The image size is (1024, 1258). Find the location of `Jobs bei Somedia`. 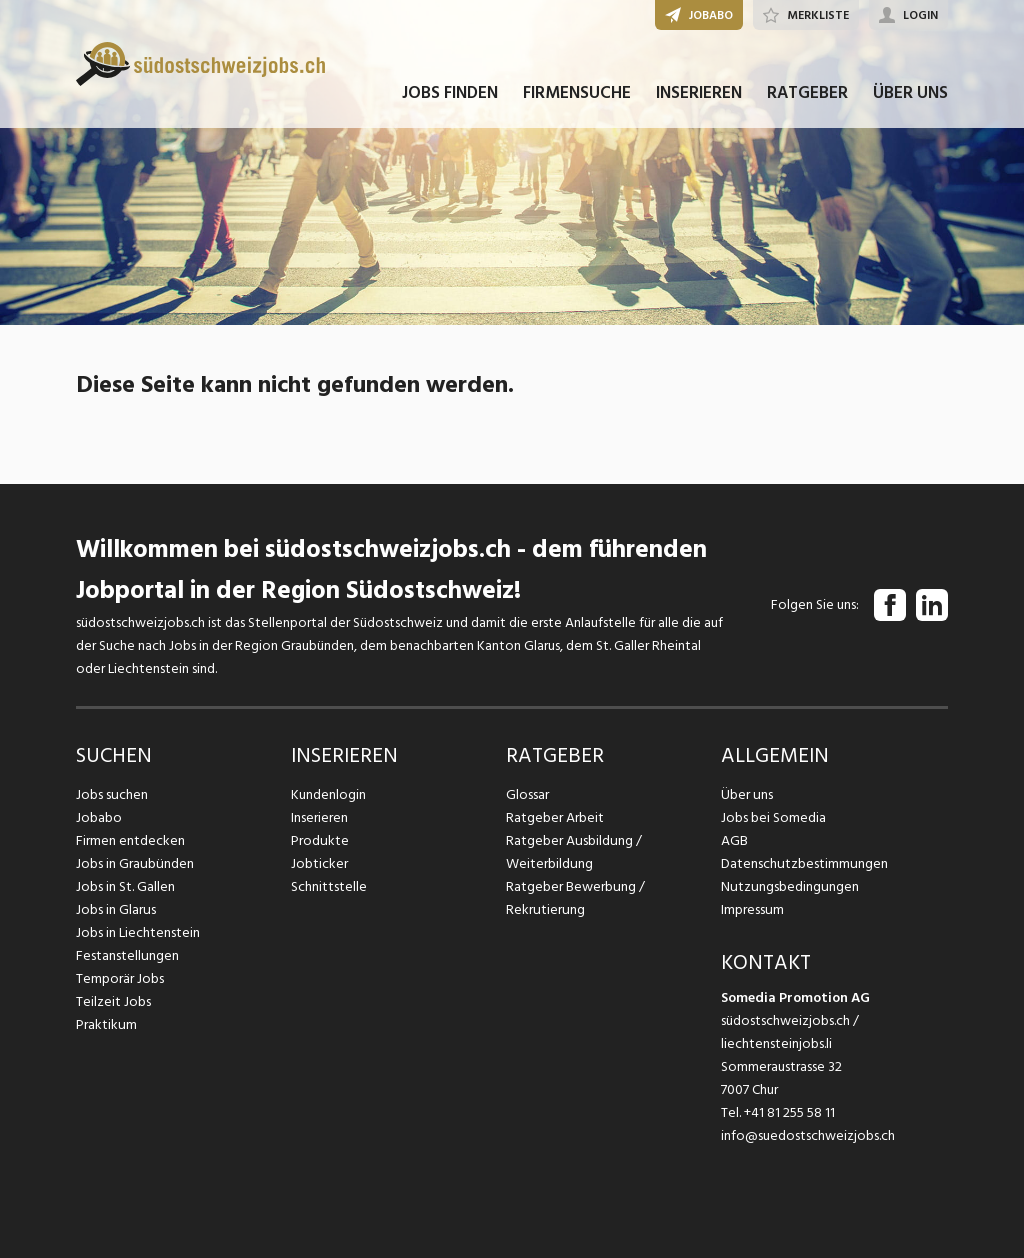

Jobs bei Somedia is located at coordinates (773, 817).